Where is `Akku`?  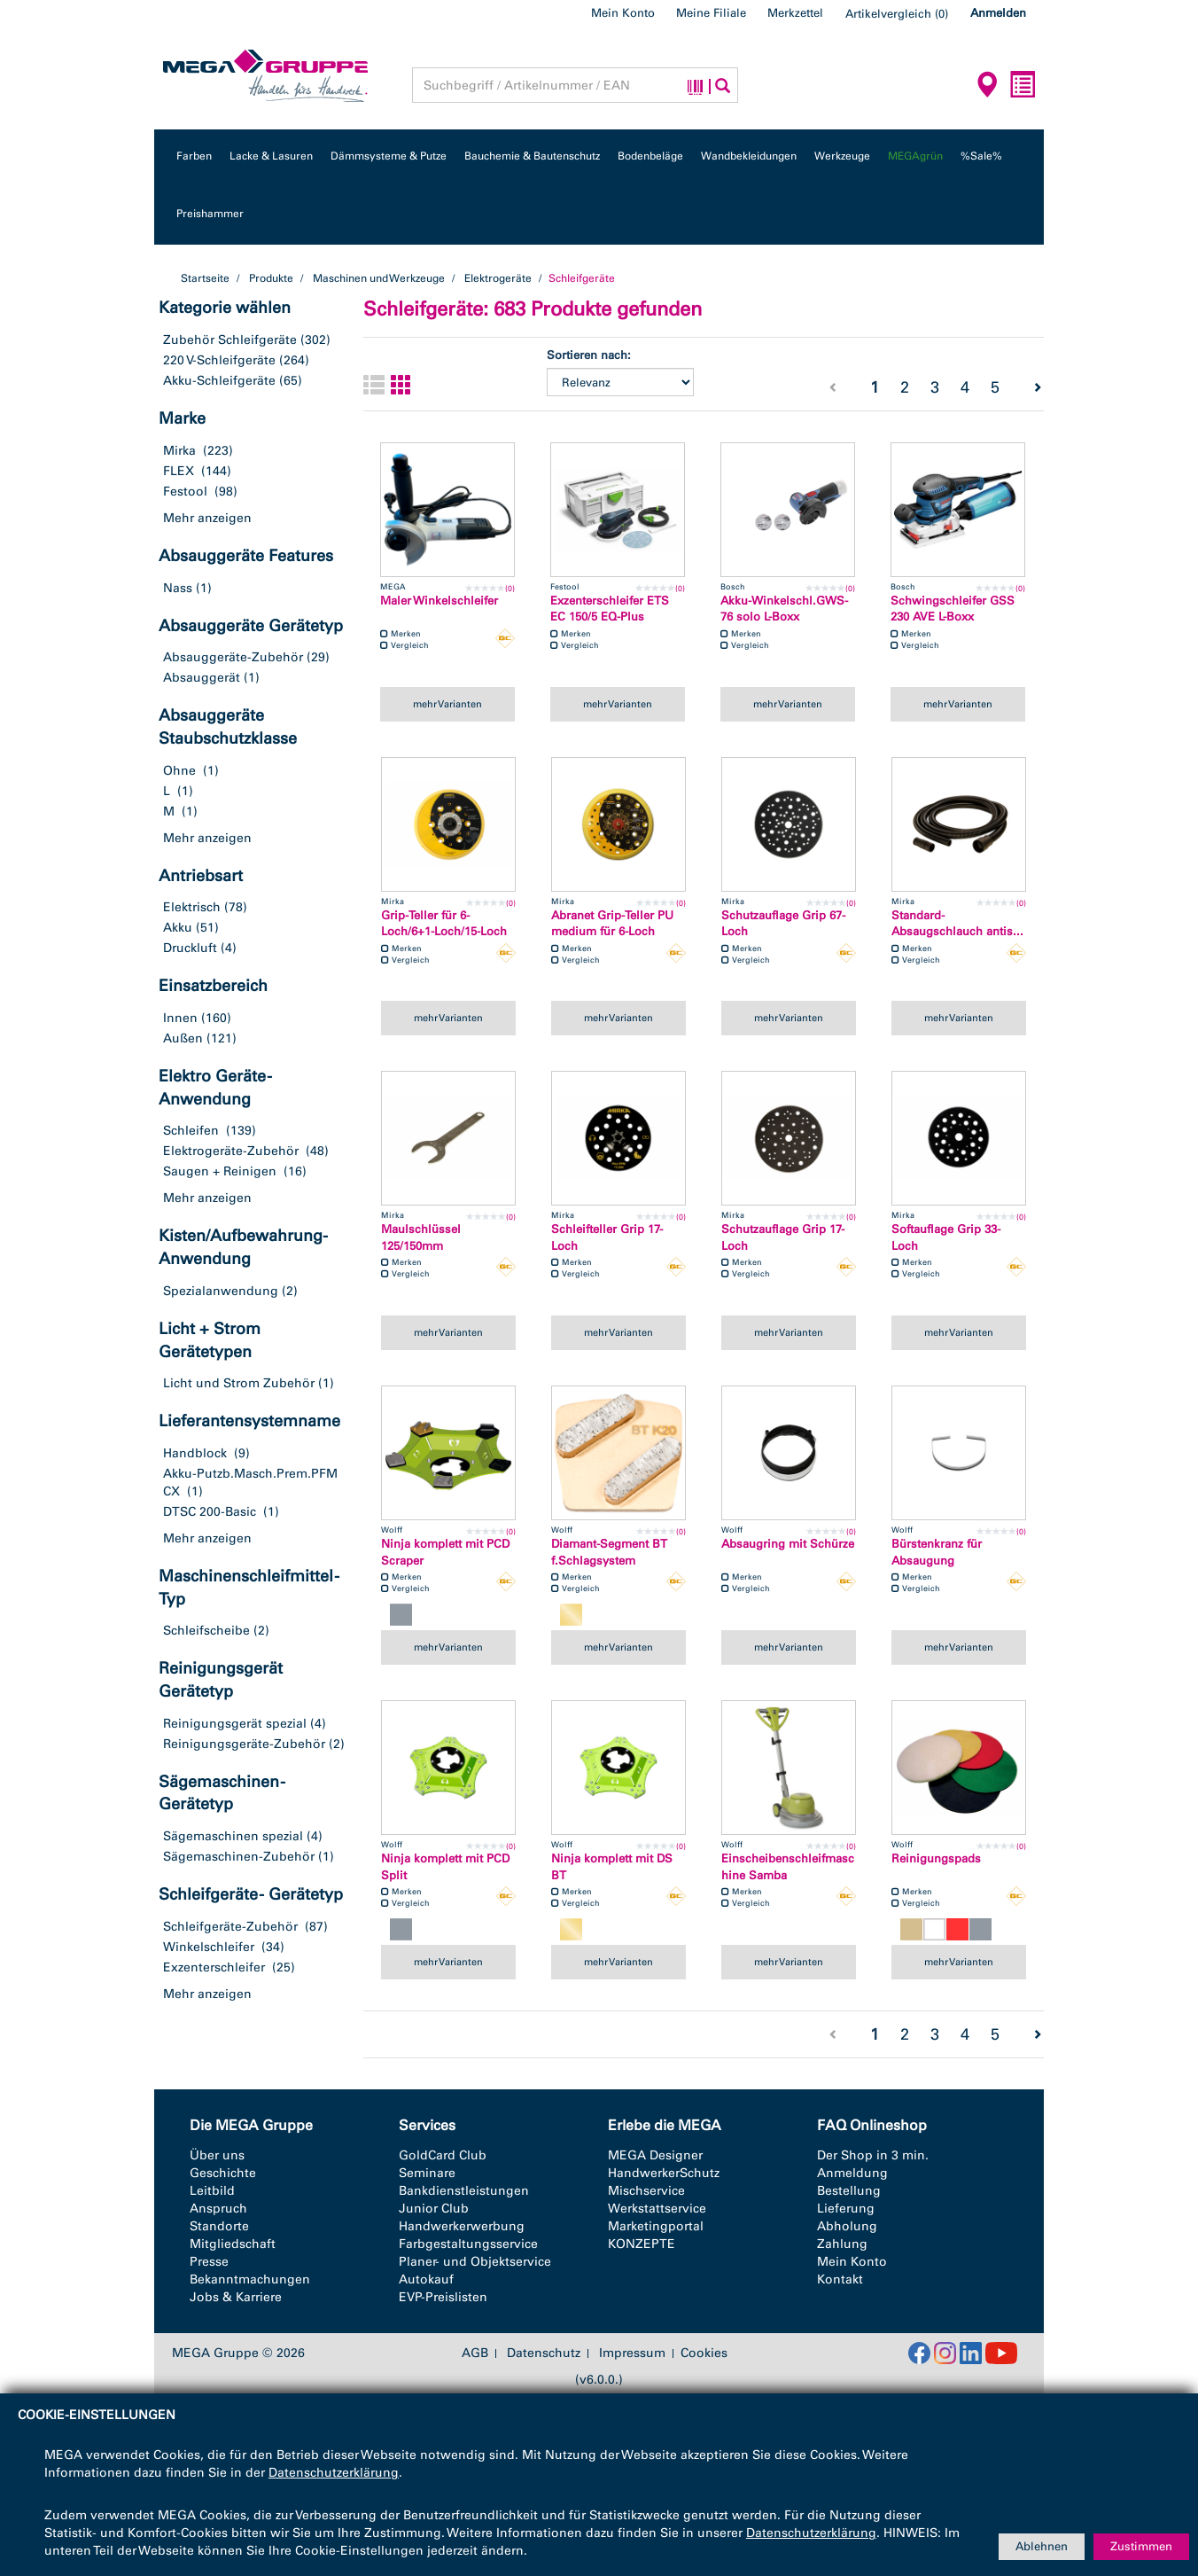
Akku is located at coordinates (177, 927).